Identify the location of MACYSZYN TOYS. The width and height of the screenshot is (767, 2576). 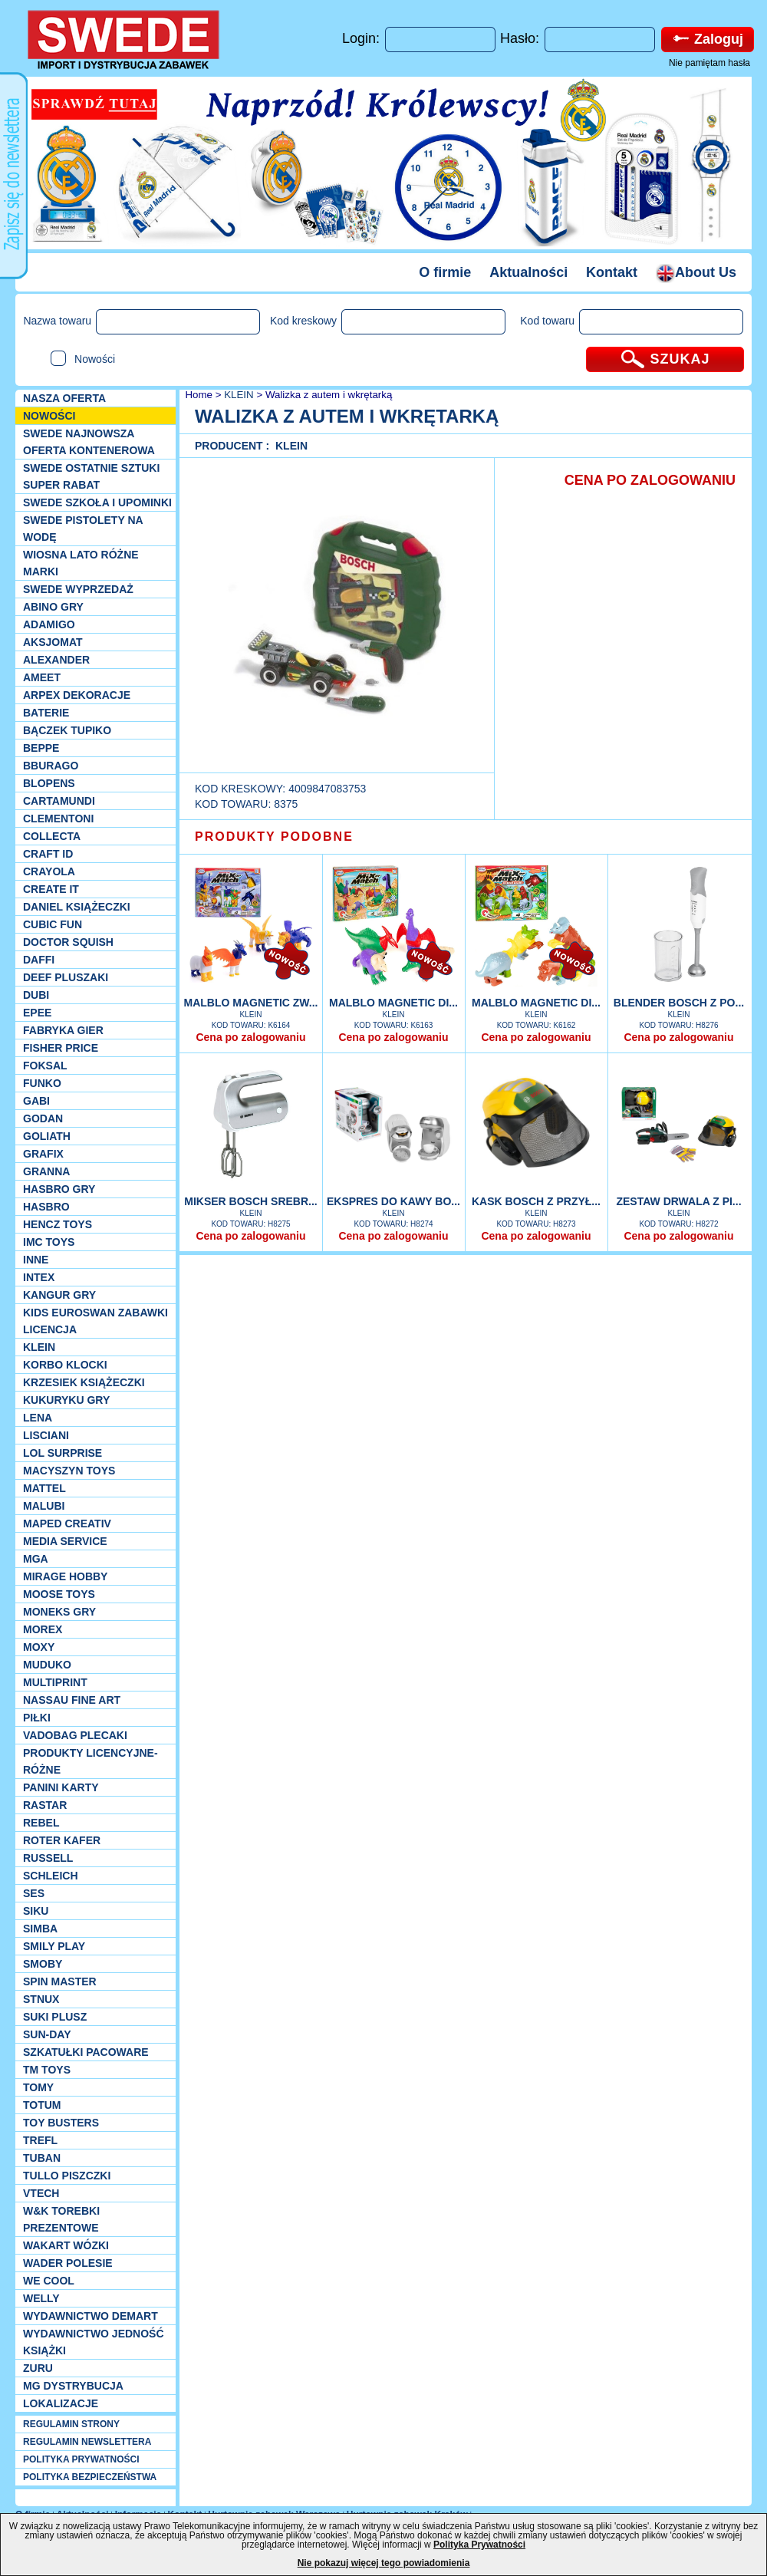
(69, 1470).